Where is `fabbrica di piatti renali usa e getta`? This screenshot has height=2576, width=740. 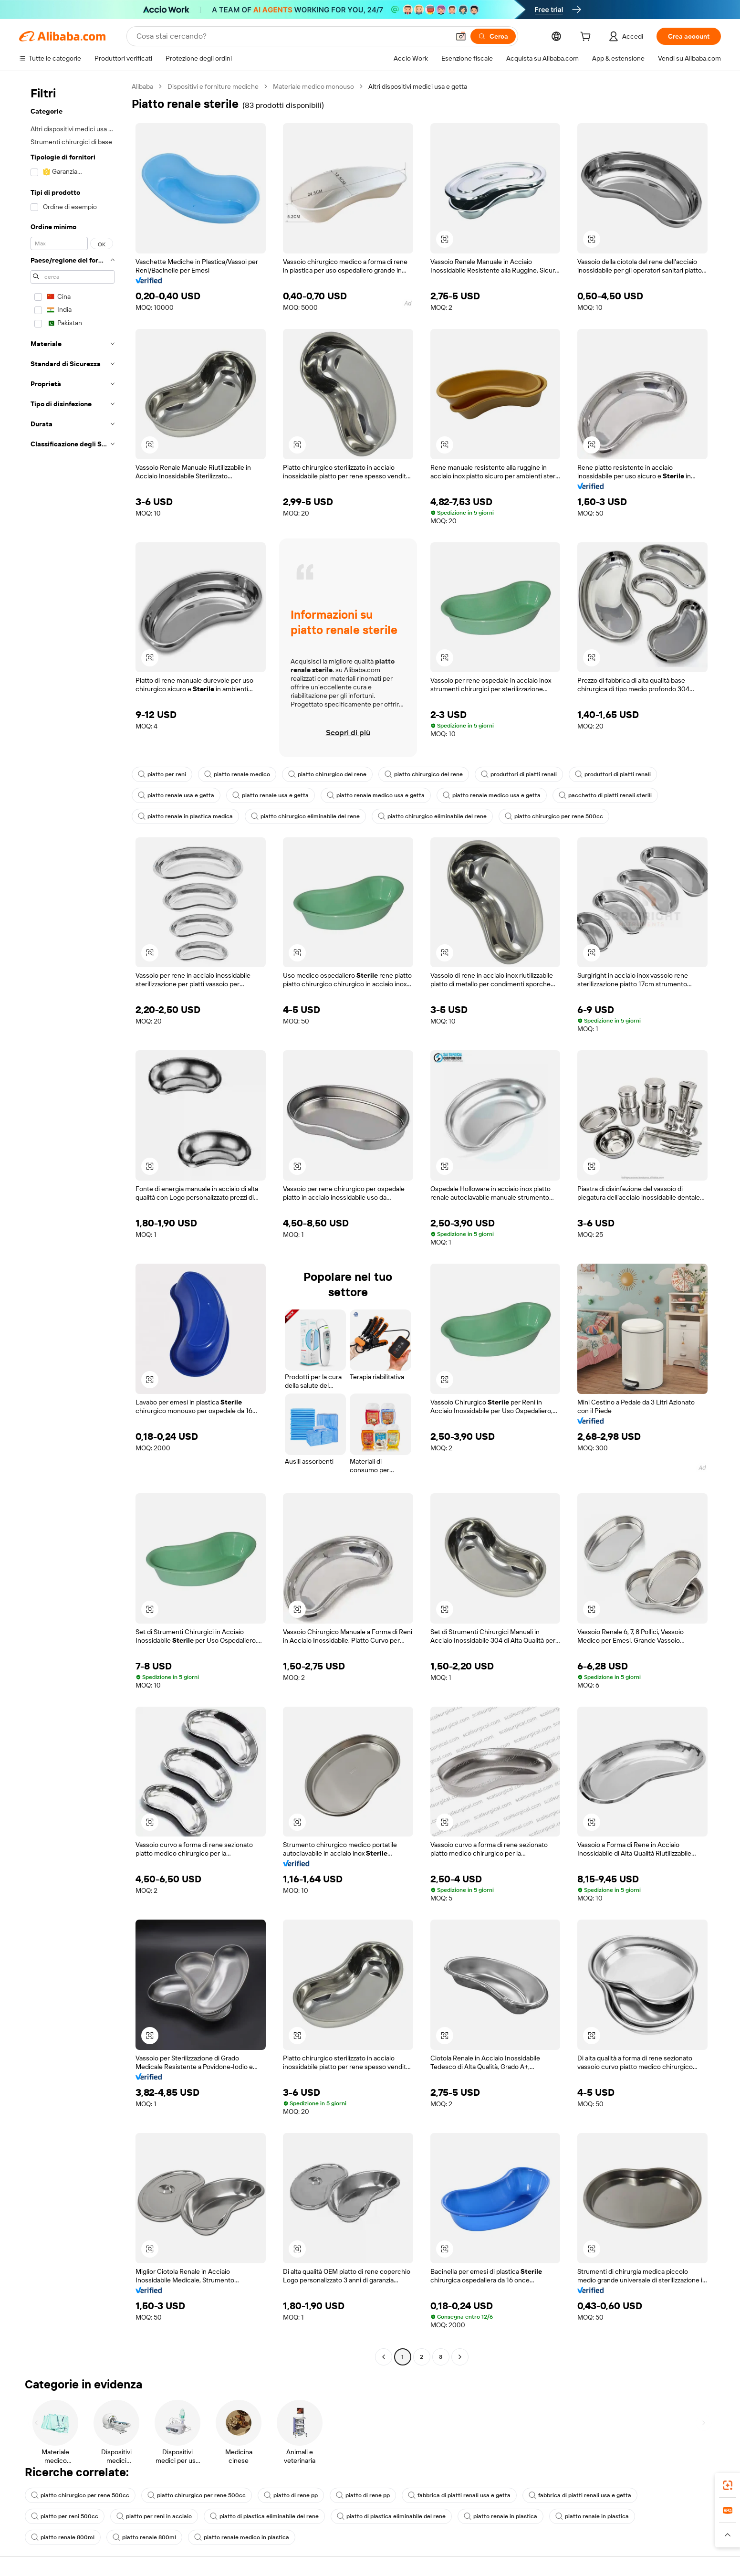 fabbrica di piatti renali usa e getta is located at coordinates (459, 2495).